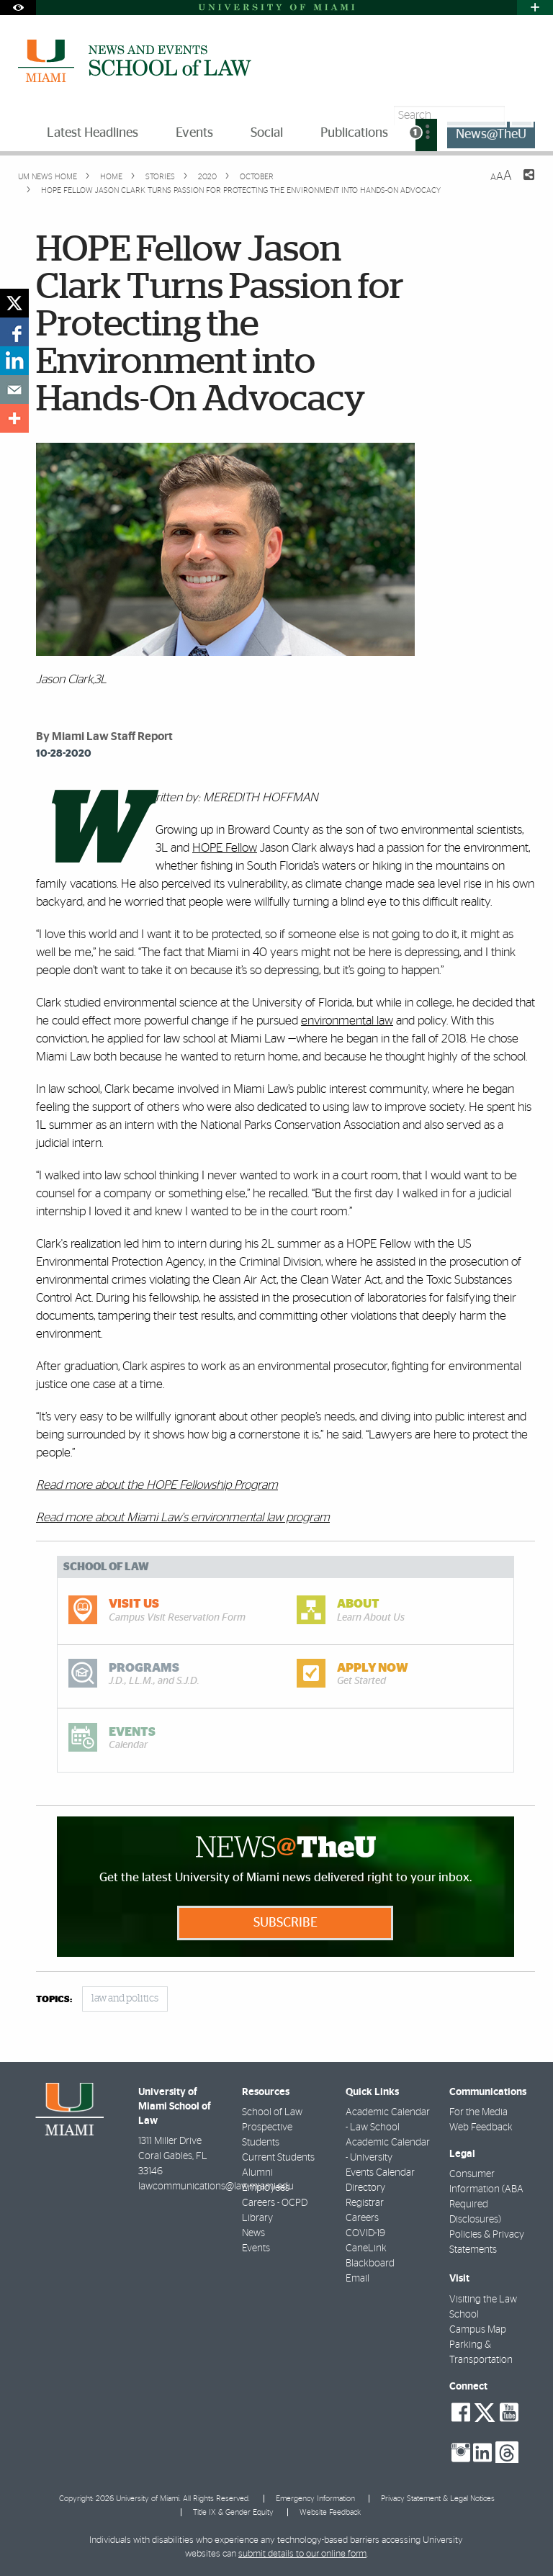  What do you see at coordinates (265, 2188) in the screenshot?
I see `Employees` at bounding box center [265, 2188].